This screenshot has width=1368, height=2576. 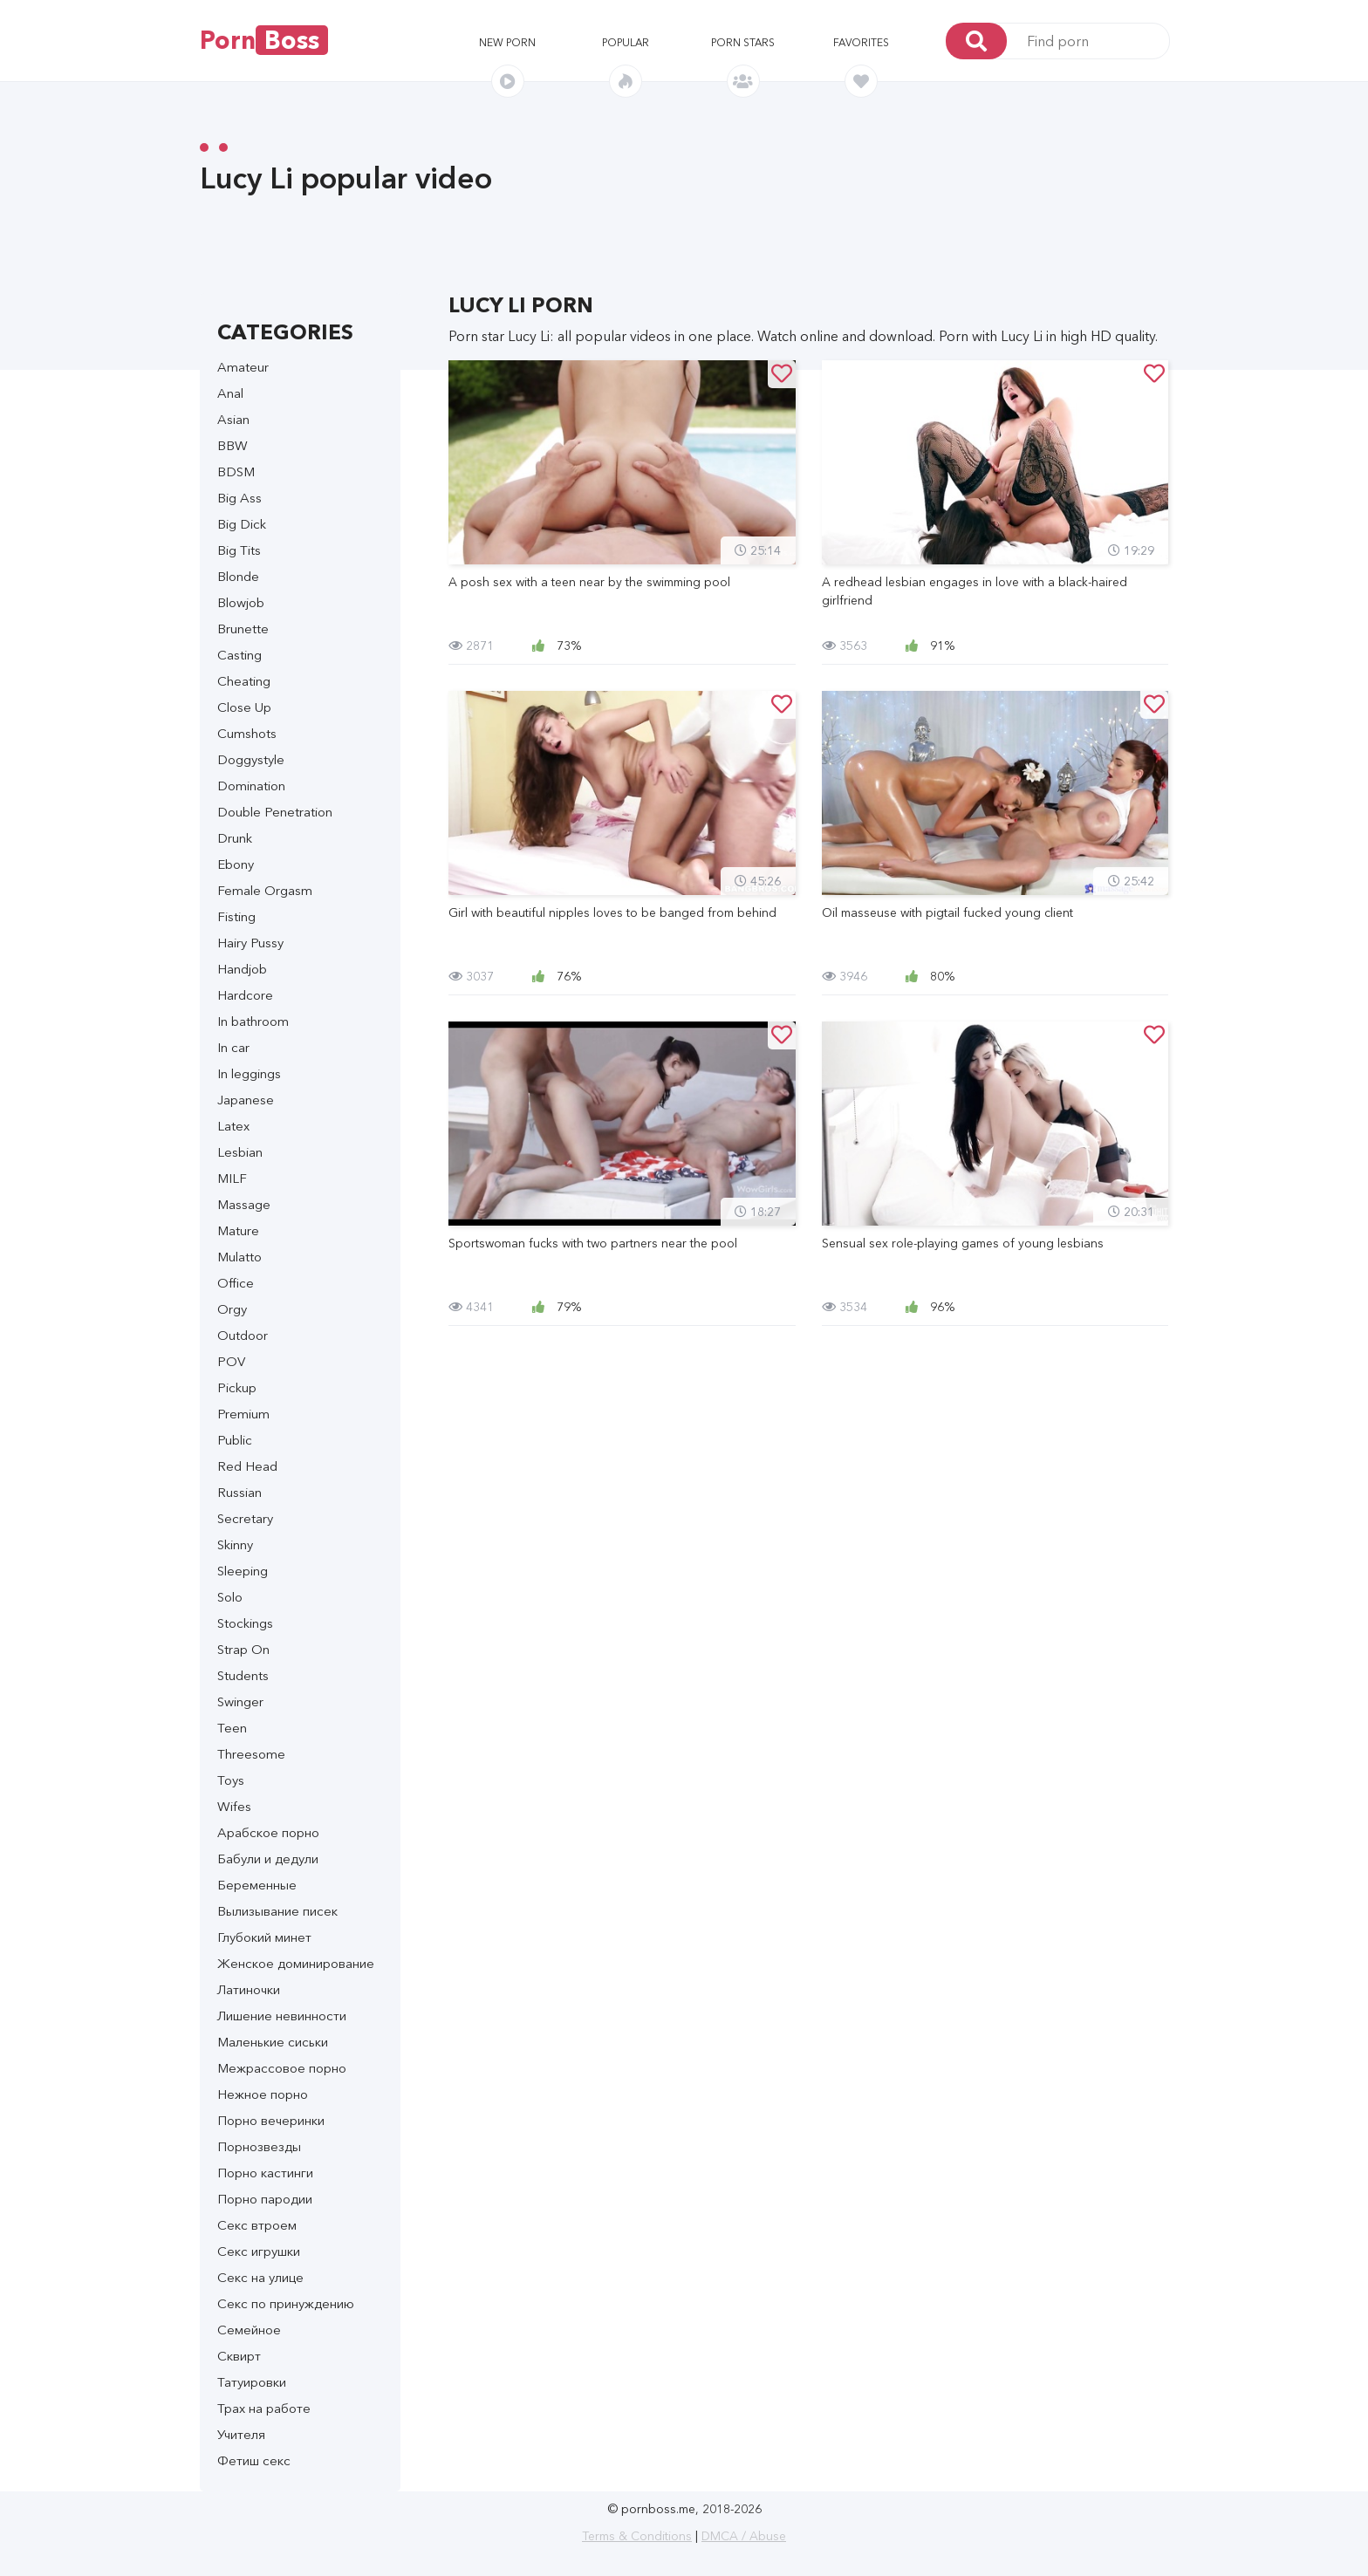 I want to click on BDSM, so click(x=236, y=471).